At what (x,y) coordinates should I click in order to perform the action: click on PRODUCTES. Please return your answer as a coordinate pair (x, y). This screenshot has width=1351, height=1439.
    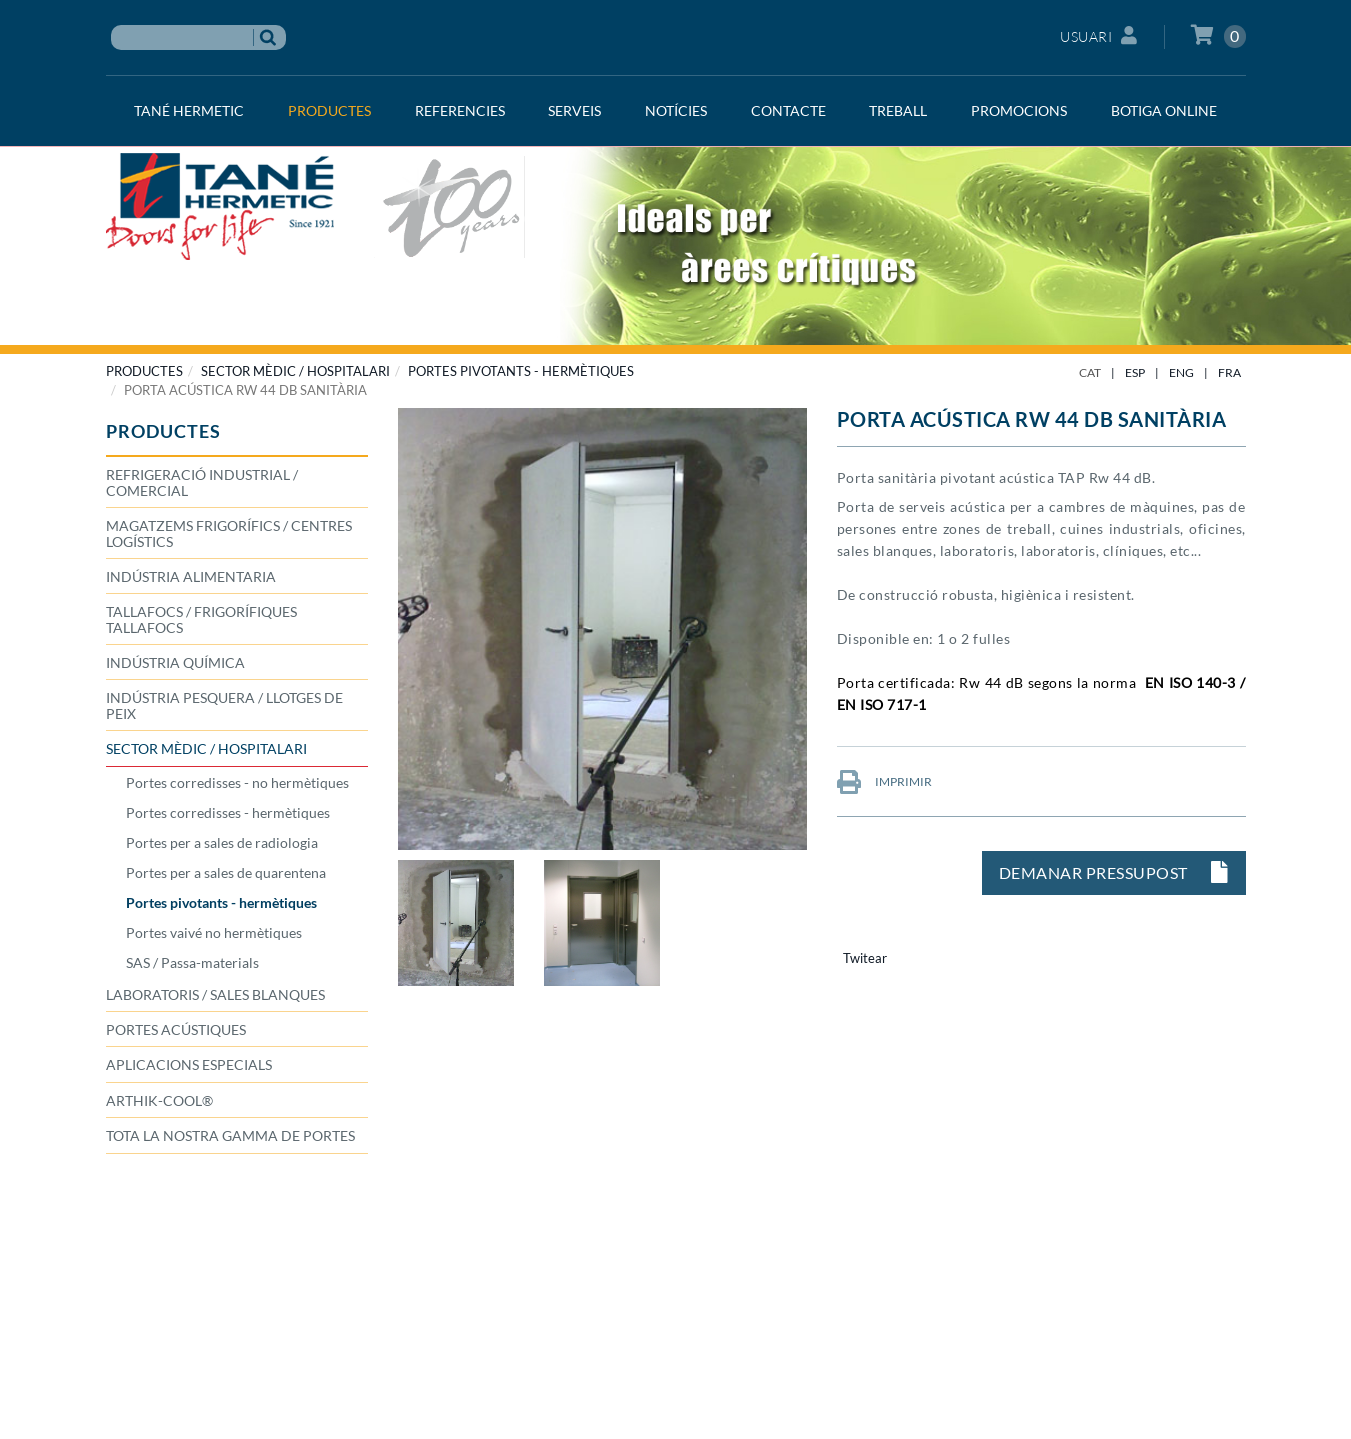
    Looking at the image, I should click on (144, 371).